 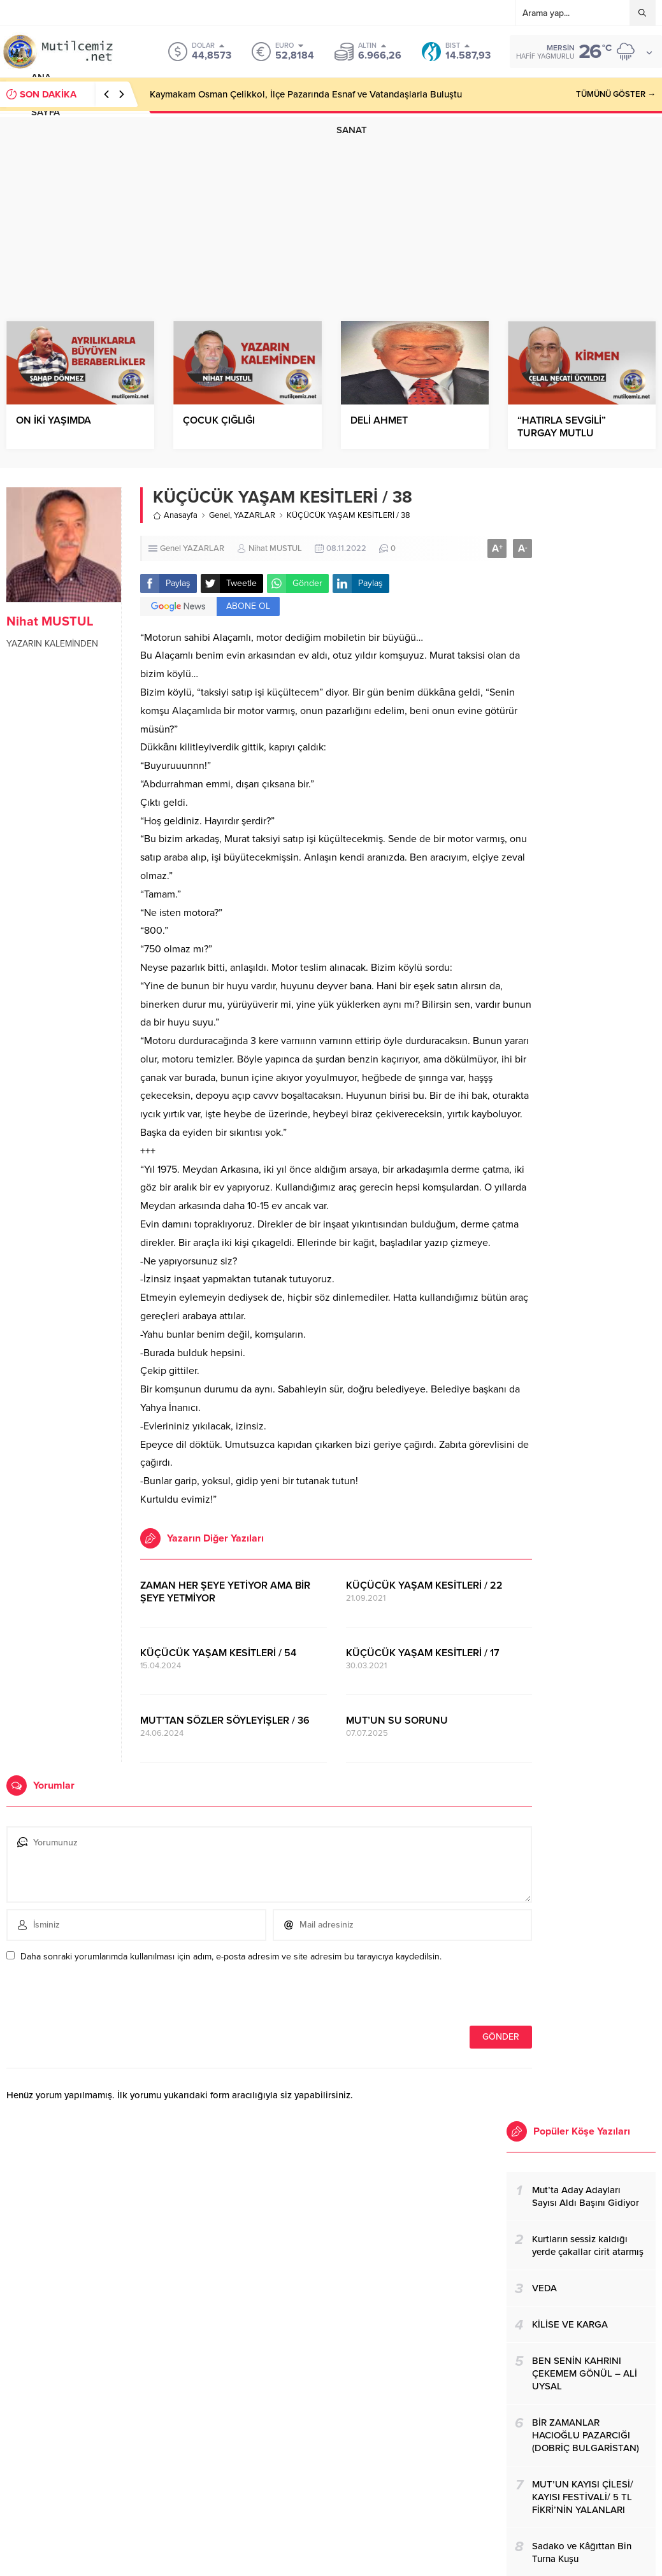 What do you see at coordinates (306, 94) in the screenshot?
I see `Kaymakam Osman Çelikkol, İlçe Pazarında Esnaf ve Vatandaşlarla Buluştu` at bounding box center [306, 94].